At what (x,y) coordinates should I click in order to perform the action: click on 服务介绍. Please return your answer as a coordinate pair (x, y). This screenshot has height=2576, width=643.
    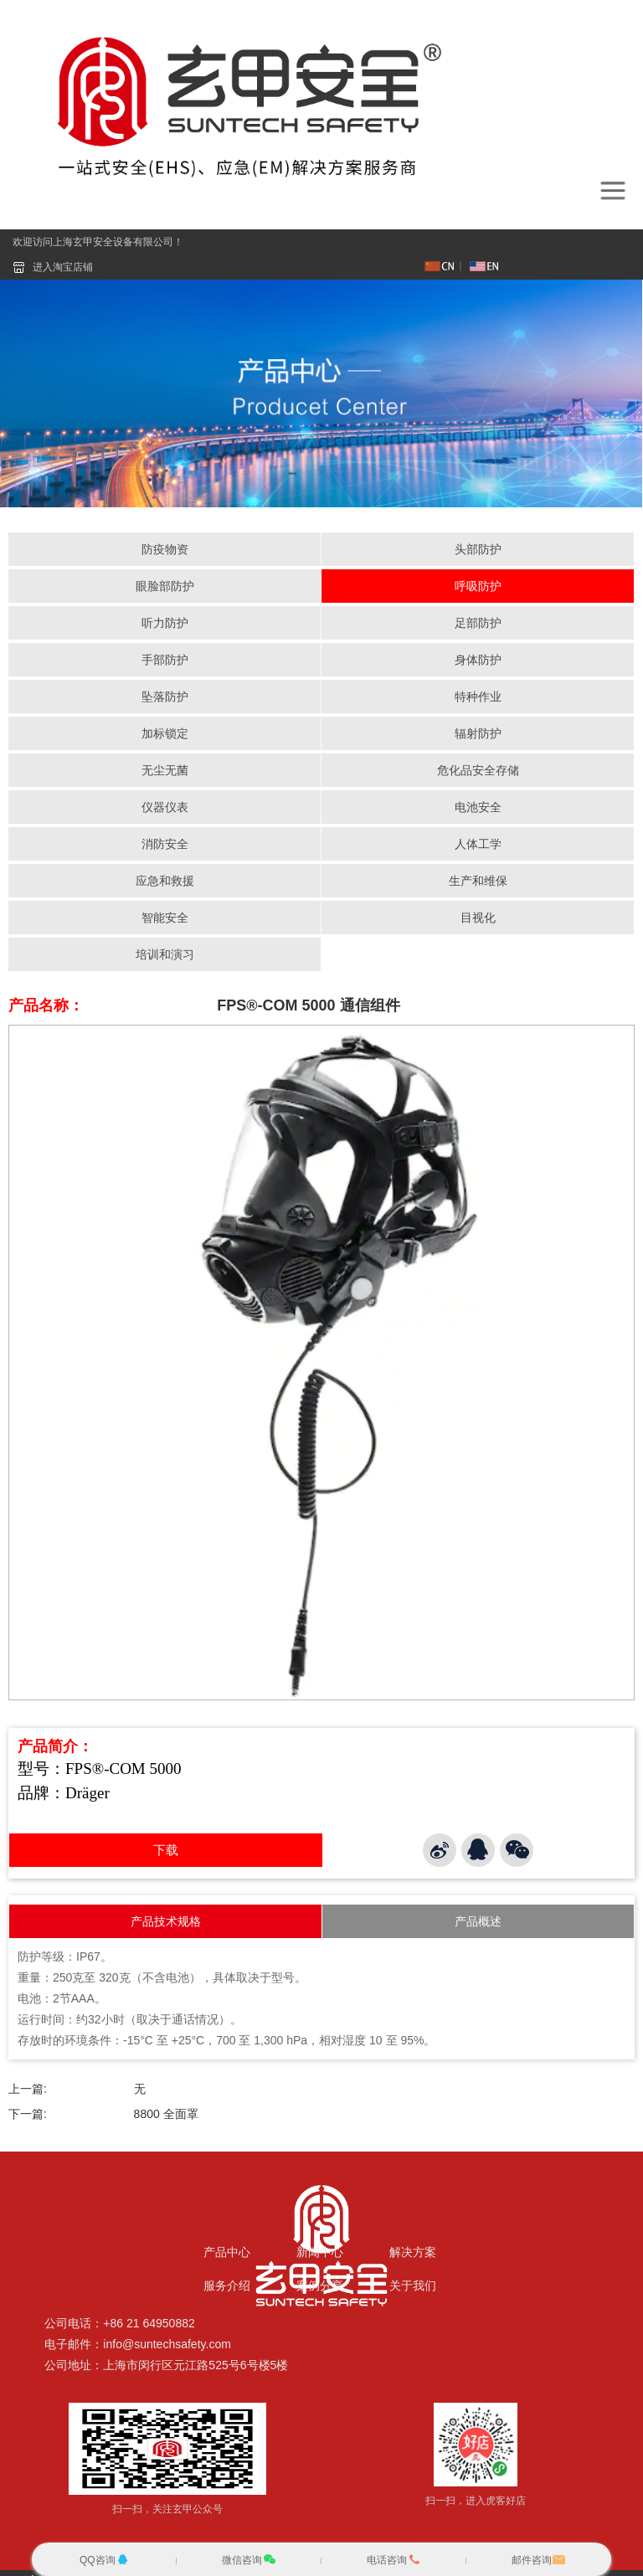
    Looking at the image, I should click on (226, 2285).